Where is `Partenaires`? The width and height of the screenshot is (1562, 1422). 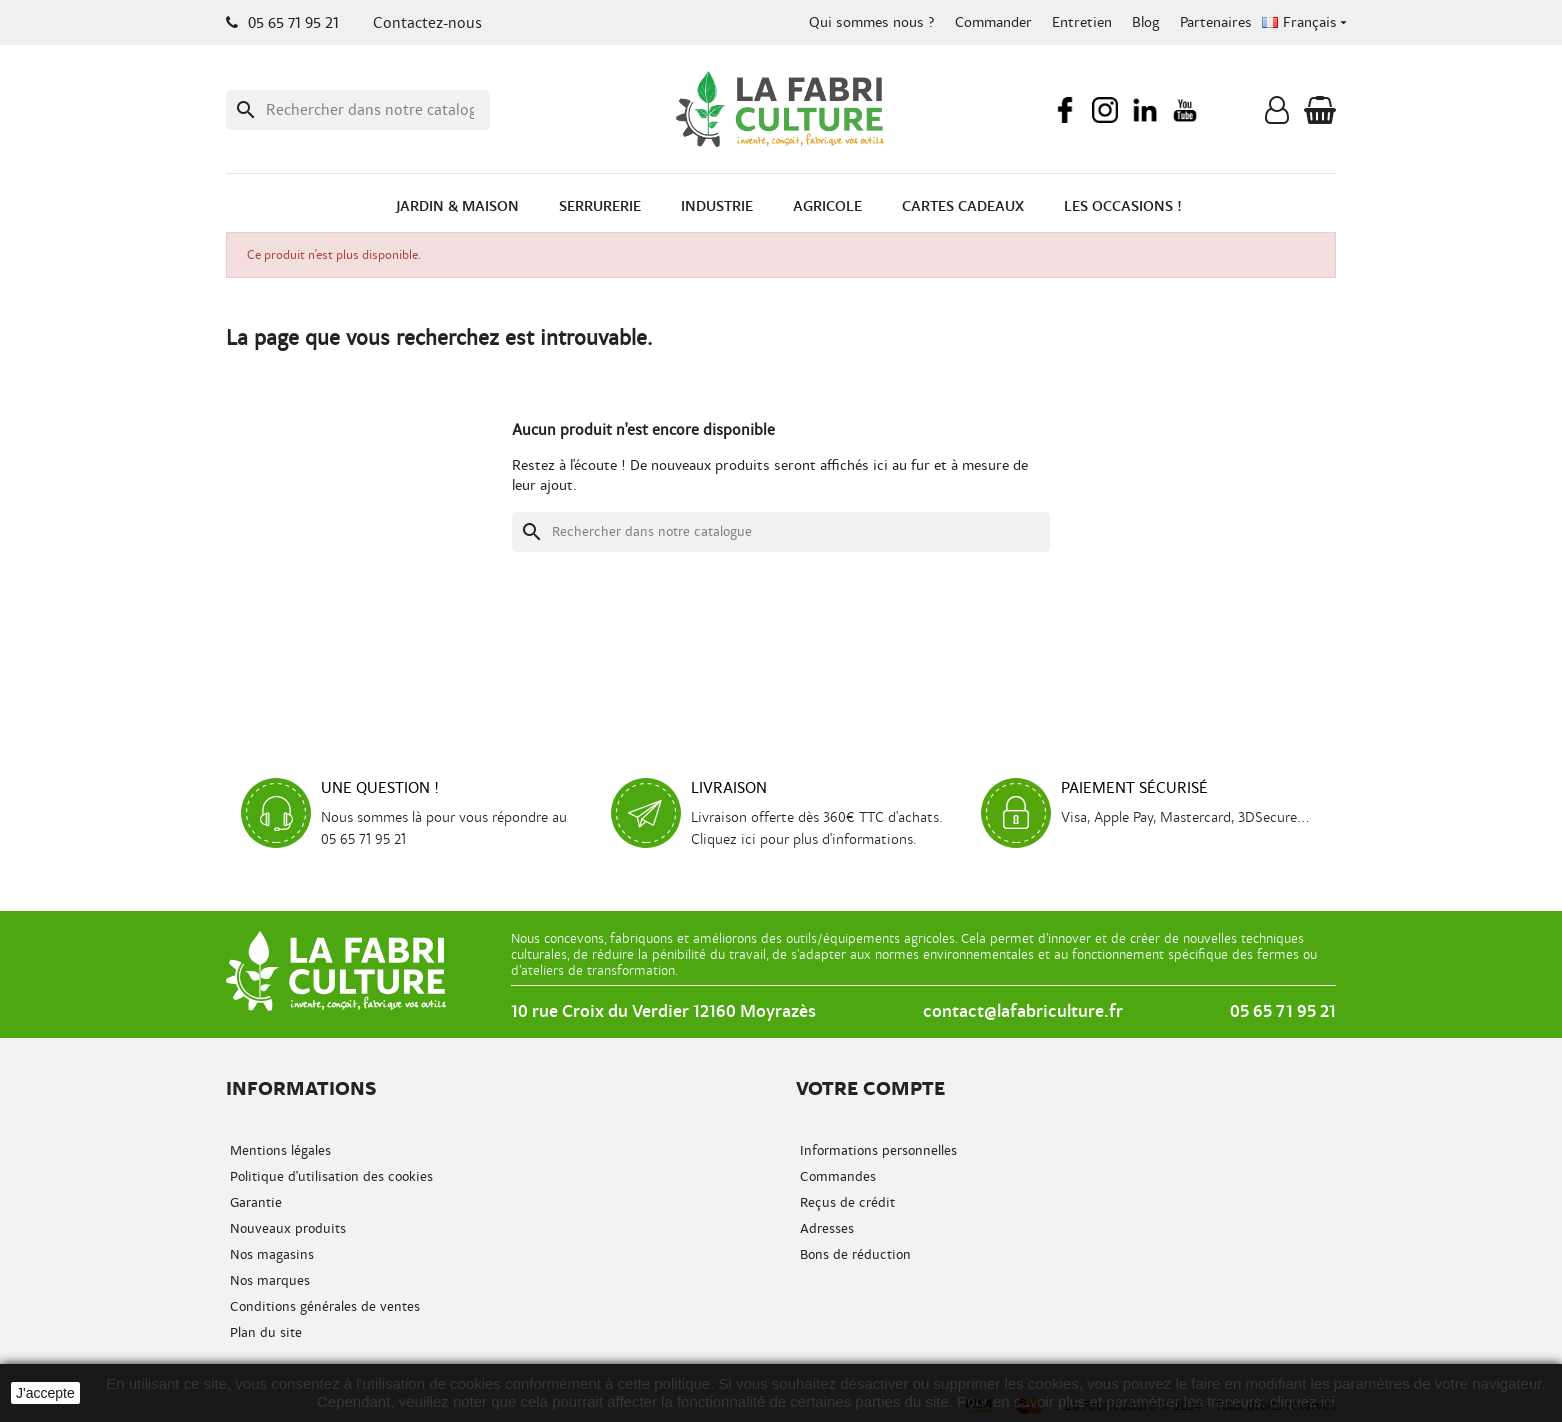
Partenaires is located at coordinates (1216, 22).